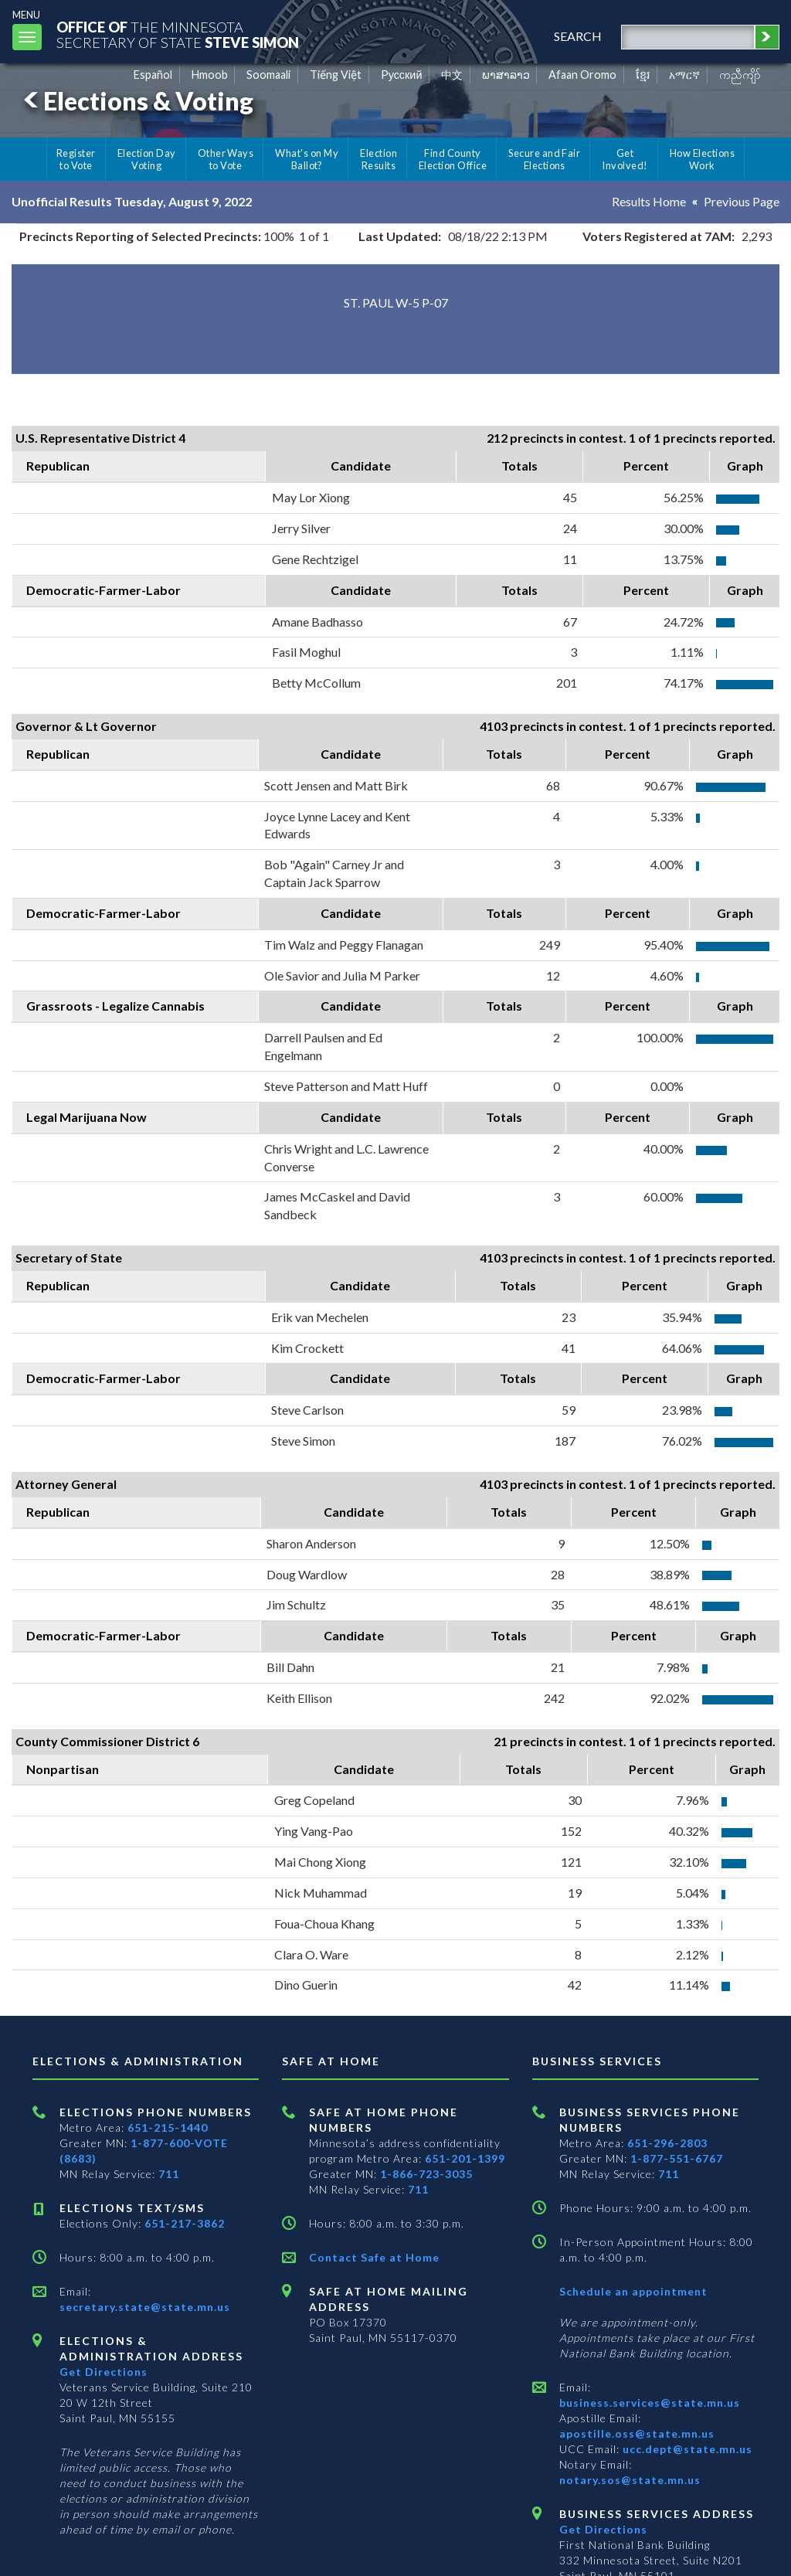  I want to click on Get Involved!, so click(624, 159).